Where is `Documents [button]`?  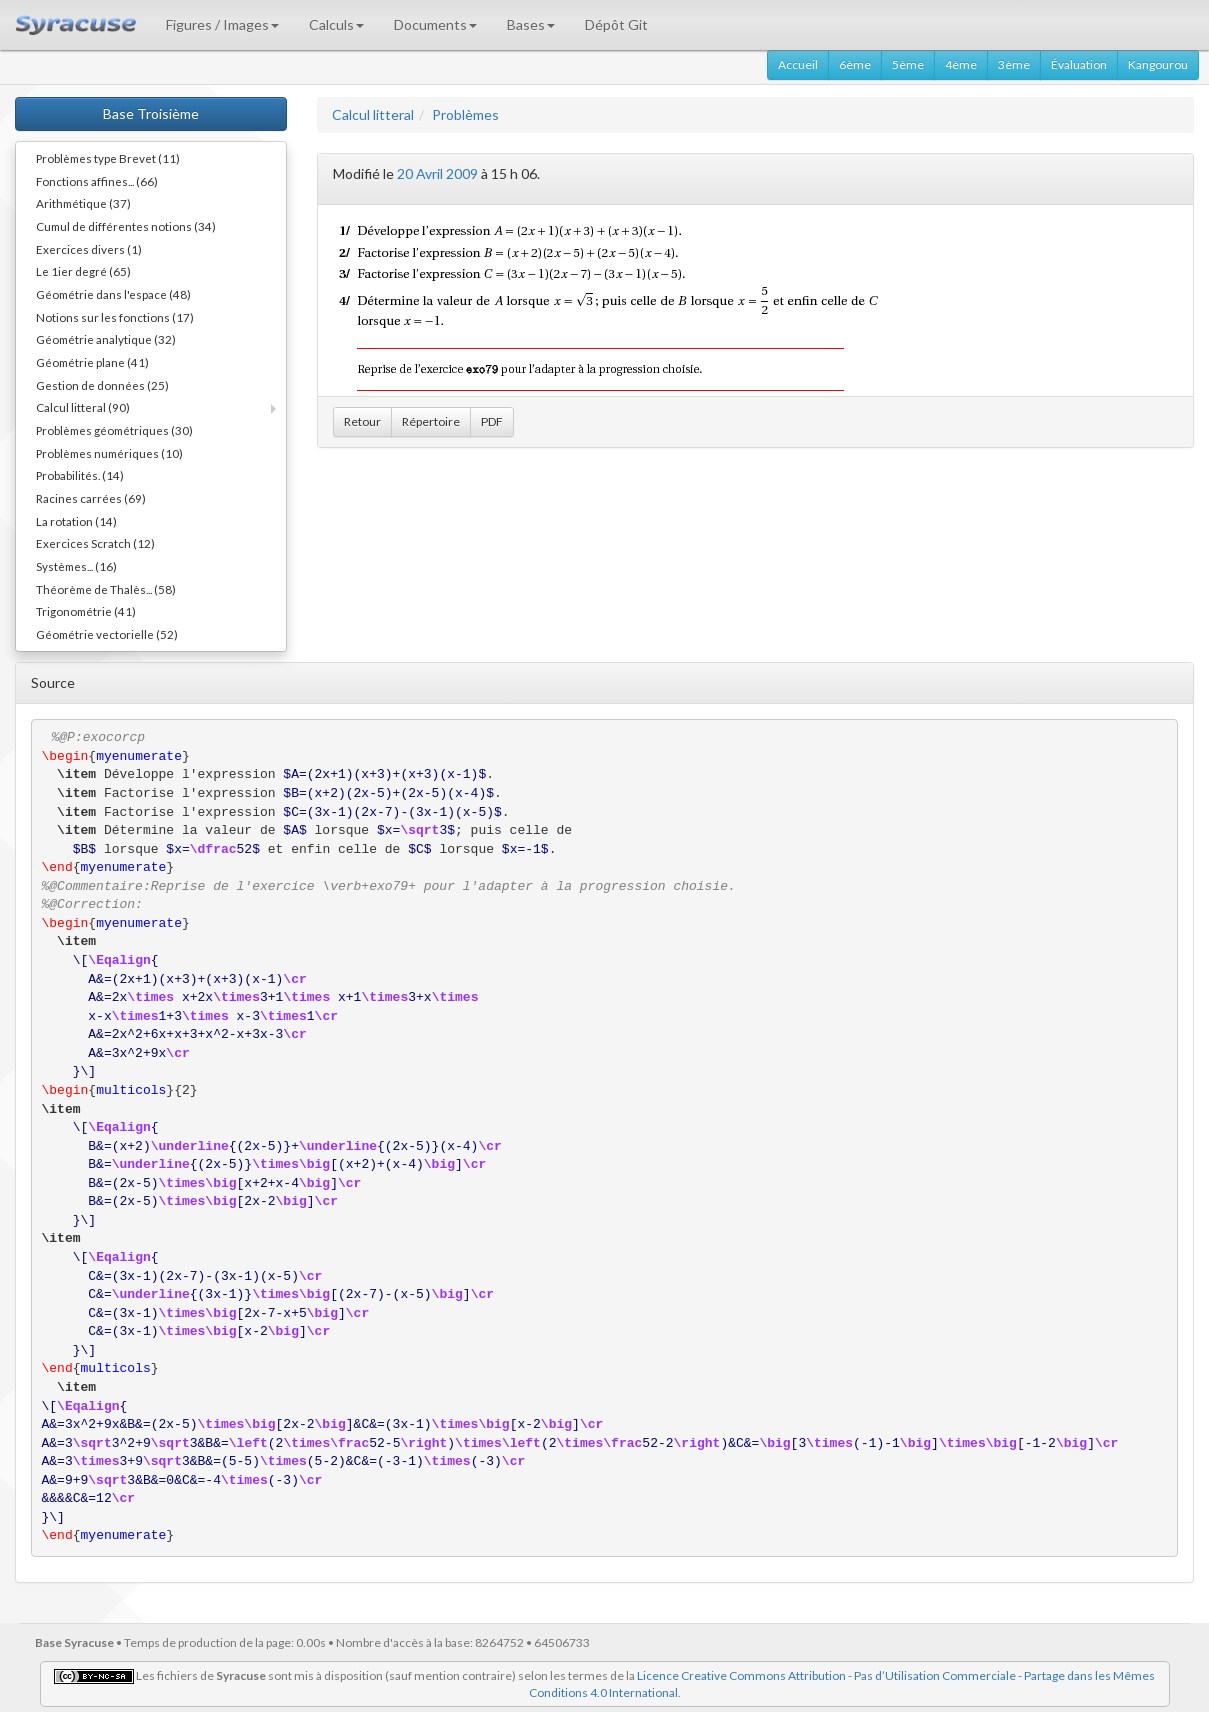 Documents [button] is located at coordinates (435, 24).